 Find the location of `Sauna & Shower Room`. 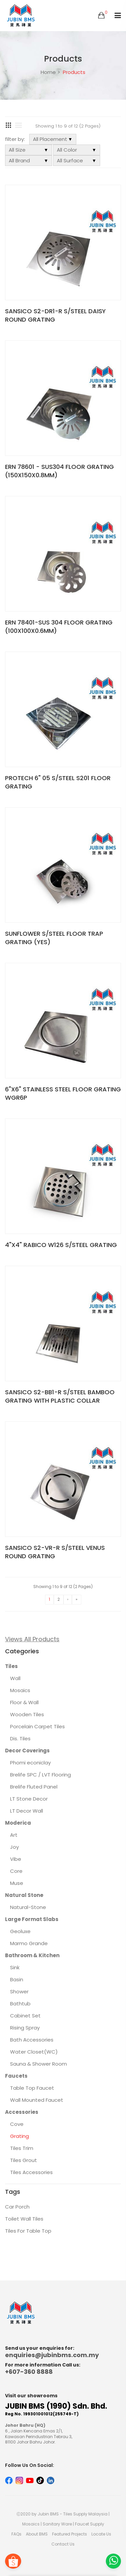

Sauna & Shower Room is located at coordinates (38, 2063).